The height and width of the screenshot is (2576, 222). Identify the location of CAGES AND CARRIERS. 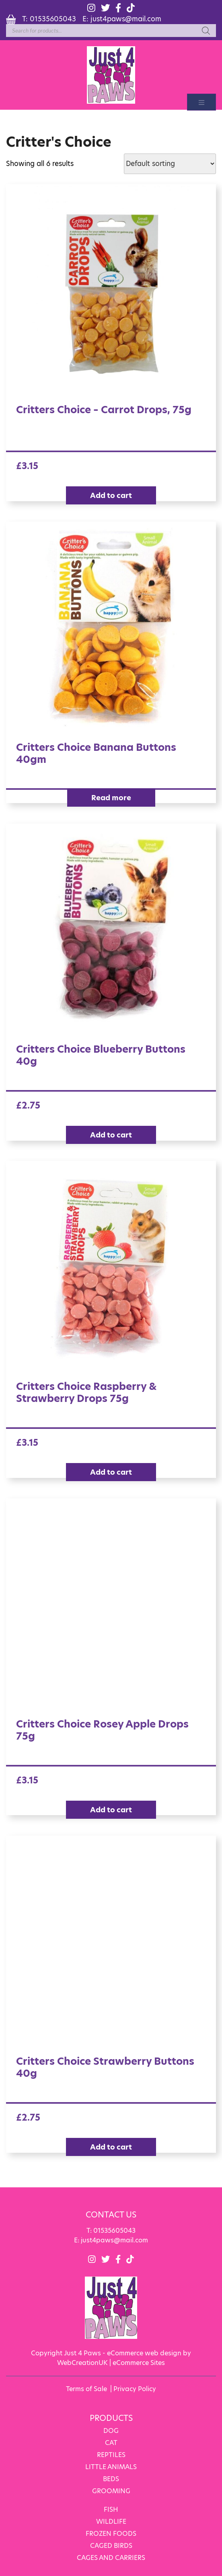
(111, 2557).